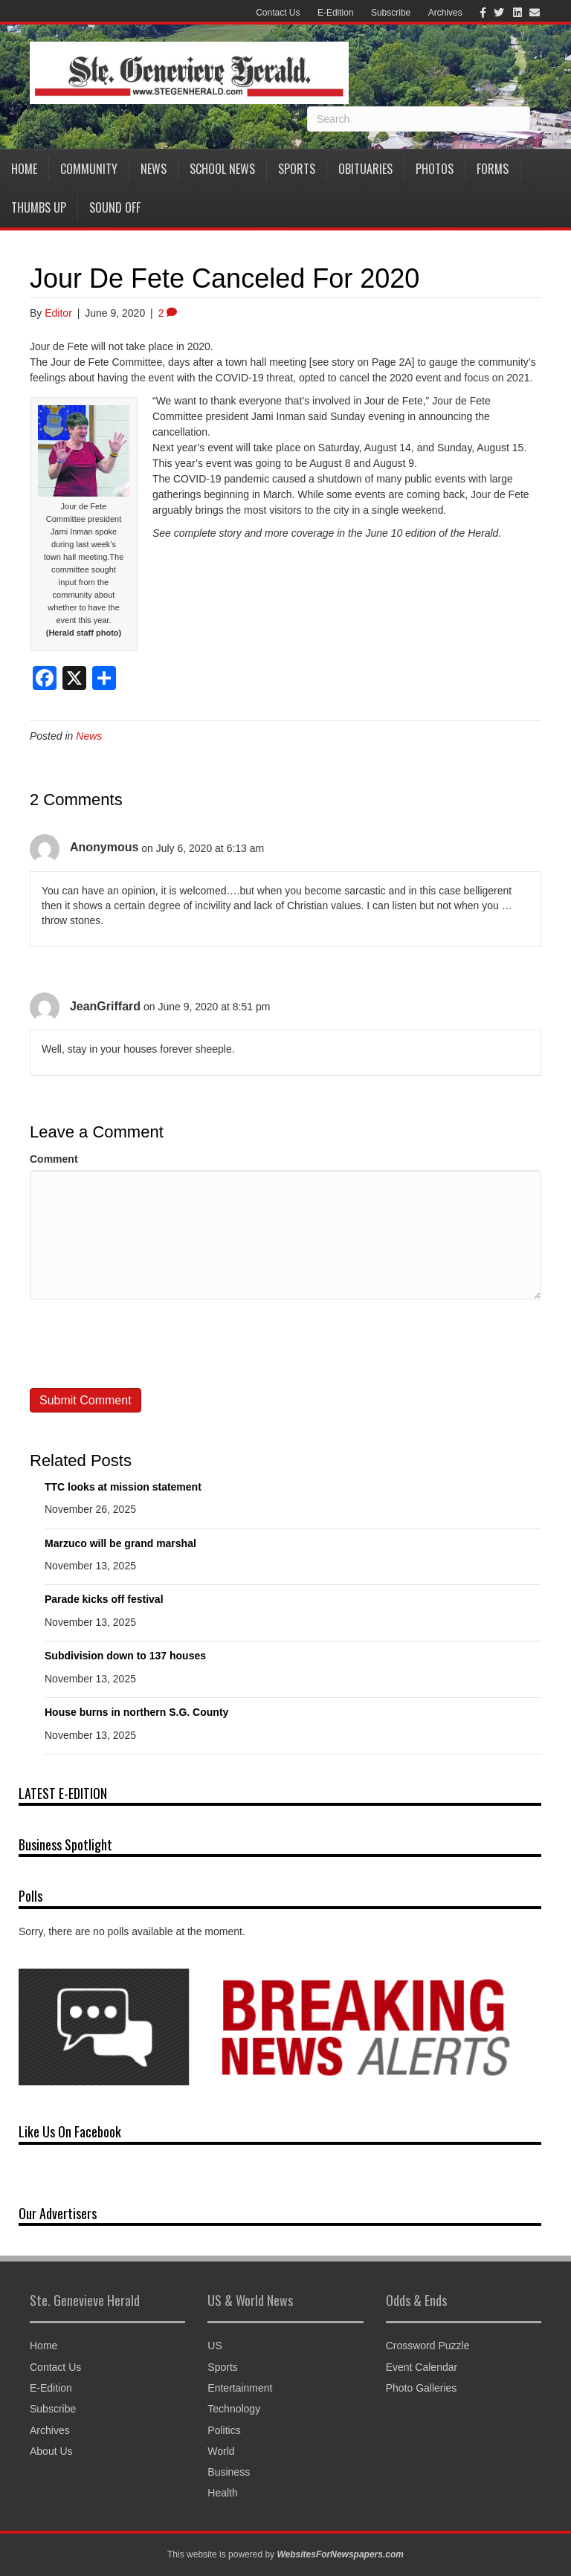  Describe the element at coordinates (296, 169) in the screenshot. I see `Sports` at that location.